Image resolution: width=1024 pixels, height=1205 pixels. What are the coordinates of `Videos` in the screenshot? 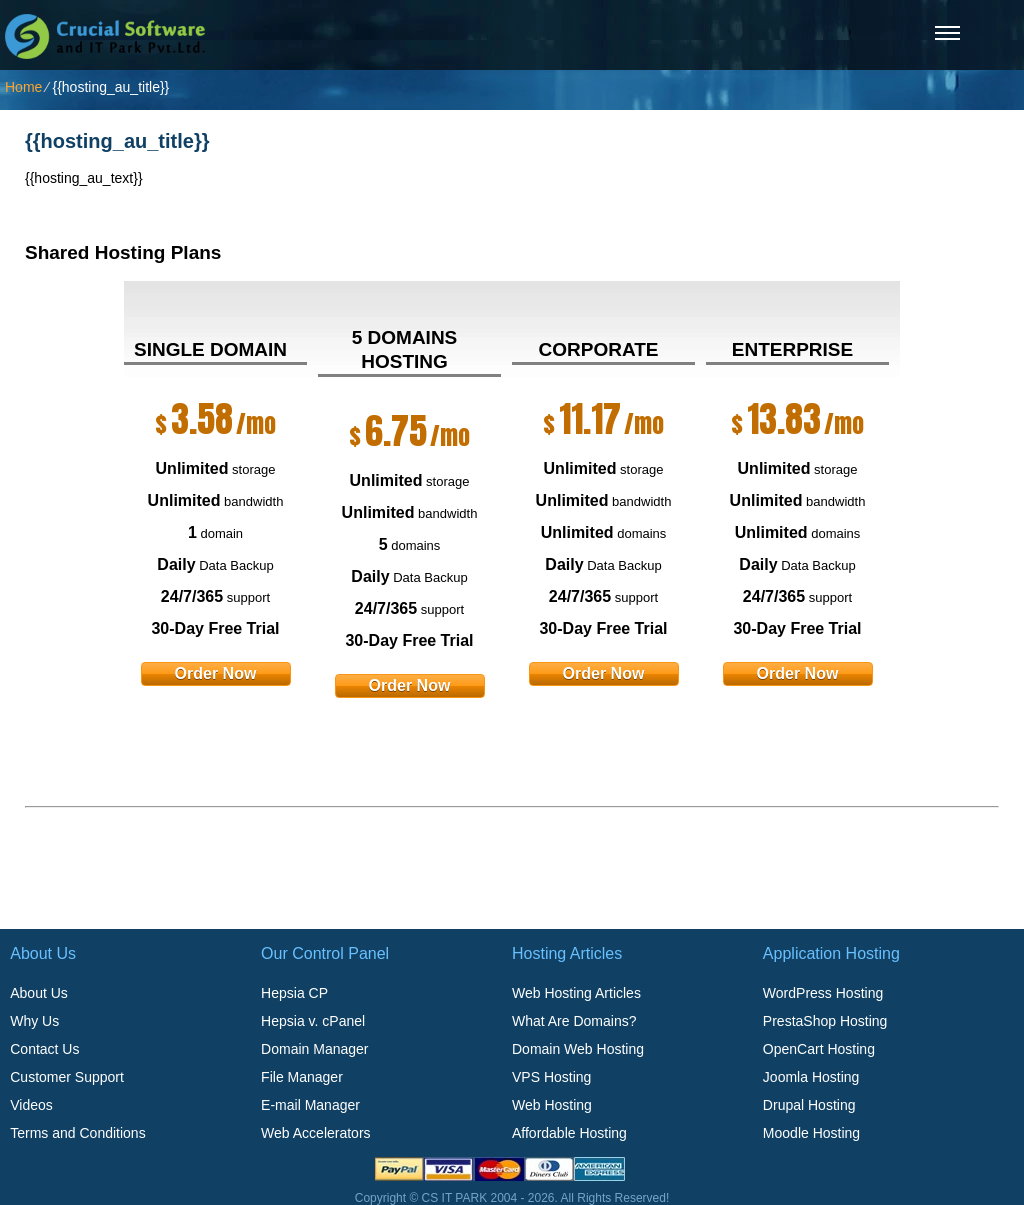 It's located at (31, 1105).